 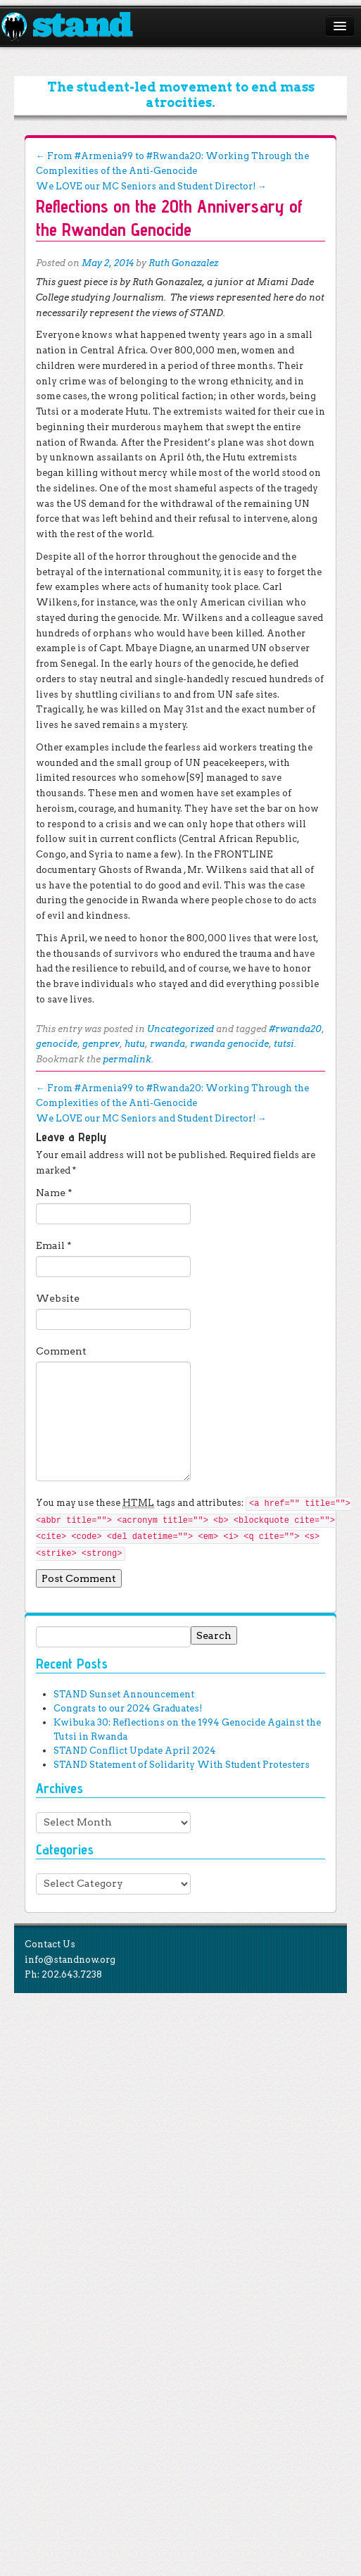 What do you see at coordinates (134, 1750) in the screenshot?
I see `STAND Conflict Update April 2024` at bounding box center [134, 1750].